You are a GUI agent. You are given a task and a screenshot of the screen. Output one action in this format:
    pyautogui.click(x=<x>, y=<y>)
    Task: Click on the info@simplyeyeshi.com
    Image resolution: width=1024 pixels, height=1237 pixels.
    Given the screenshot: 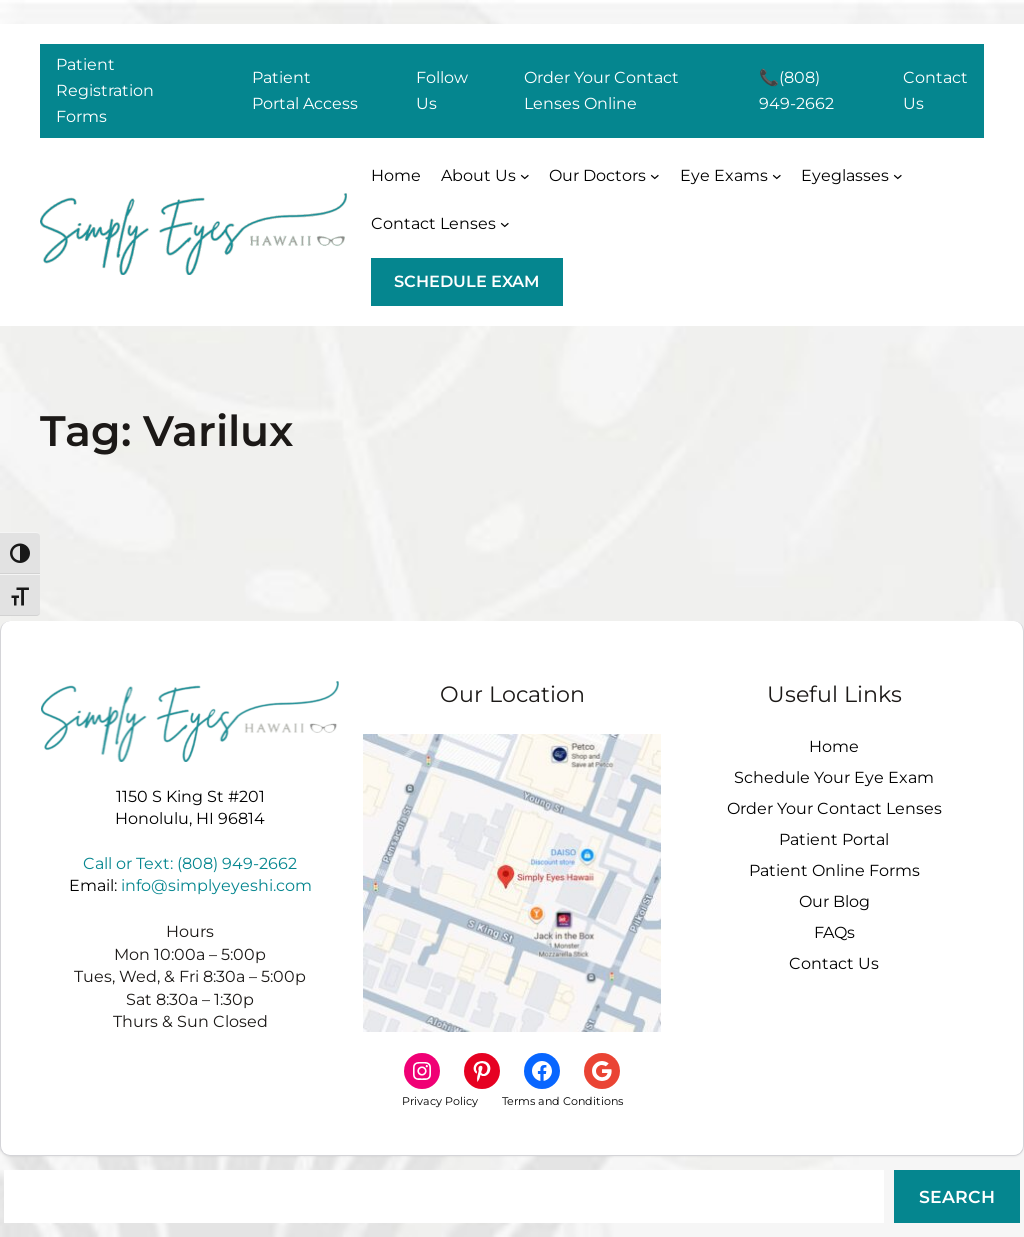 What is the action you would take?
    pyautogui.click(x=216, y=885)
    